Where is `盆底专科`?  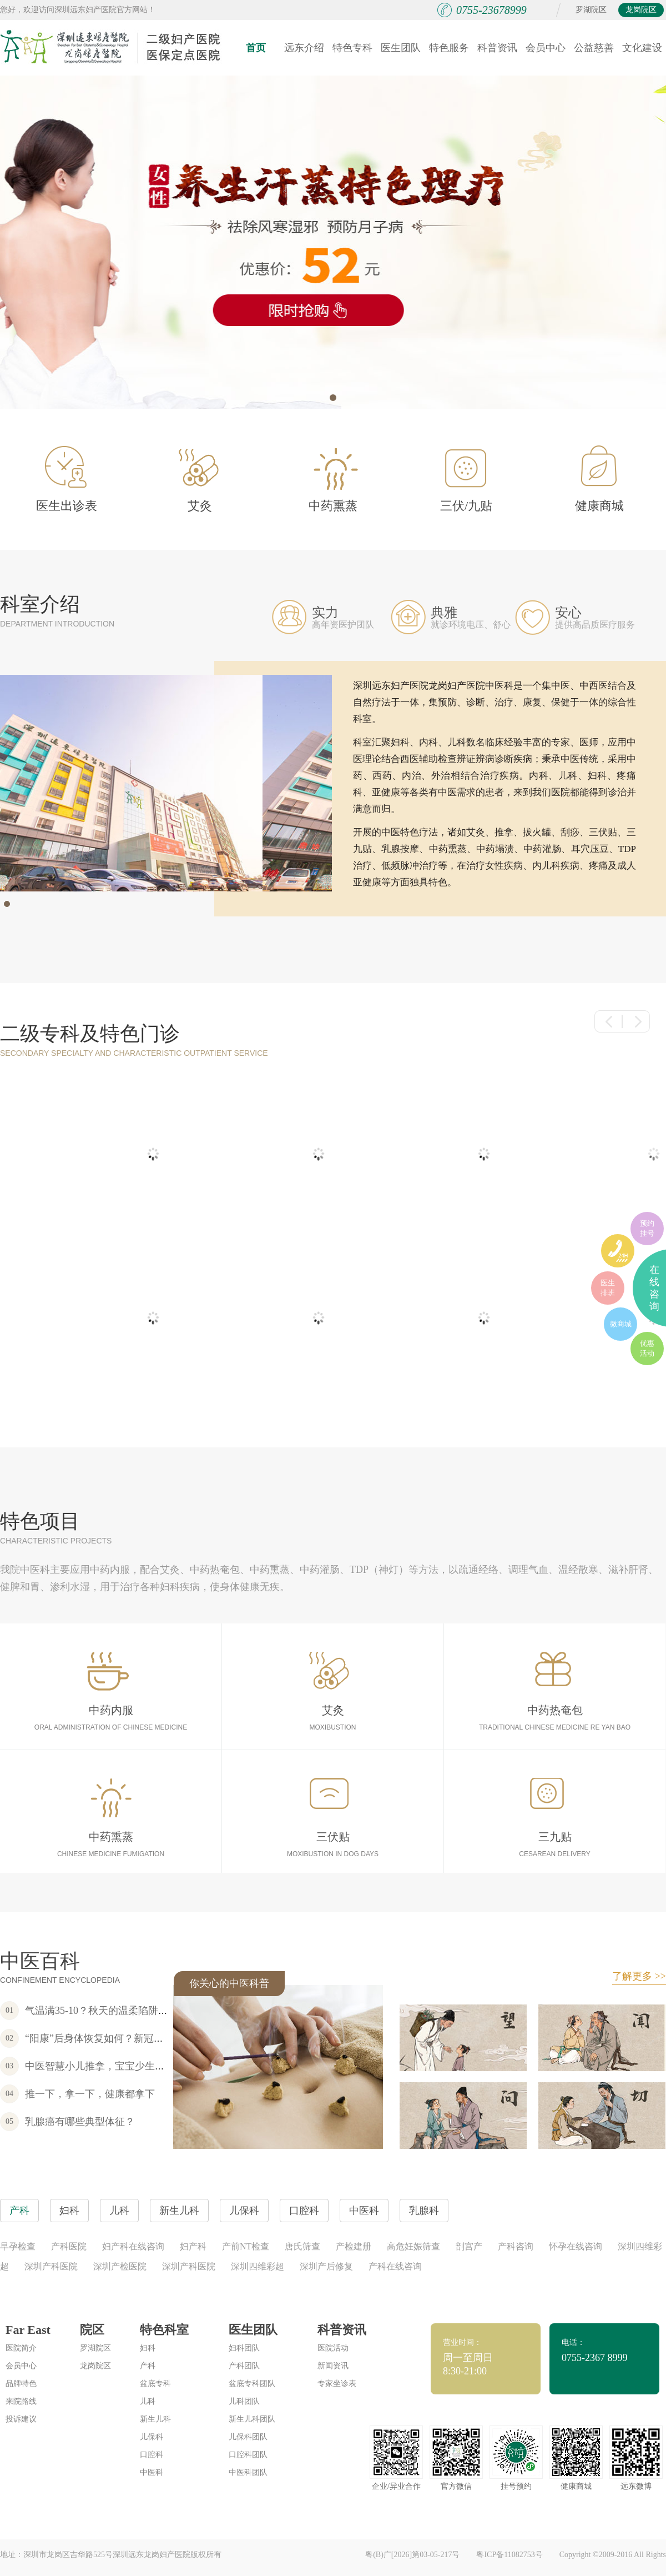
盆底专科 is located at coordinates (155, 2383).